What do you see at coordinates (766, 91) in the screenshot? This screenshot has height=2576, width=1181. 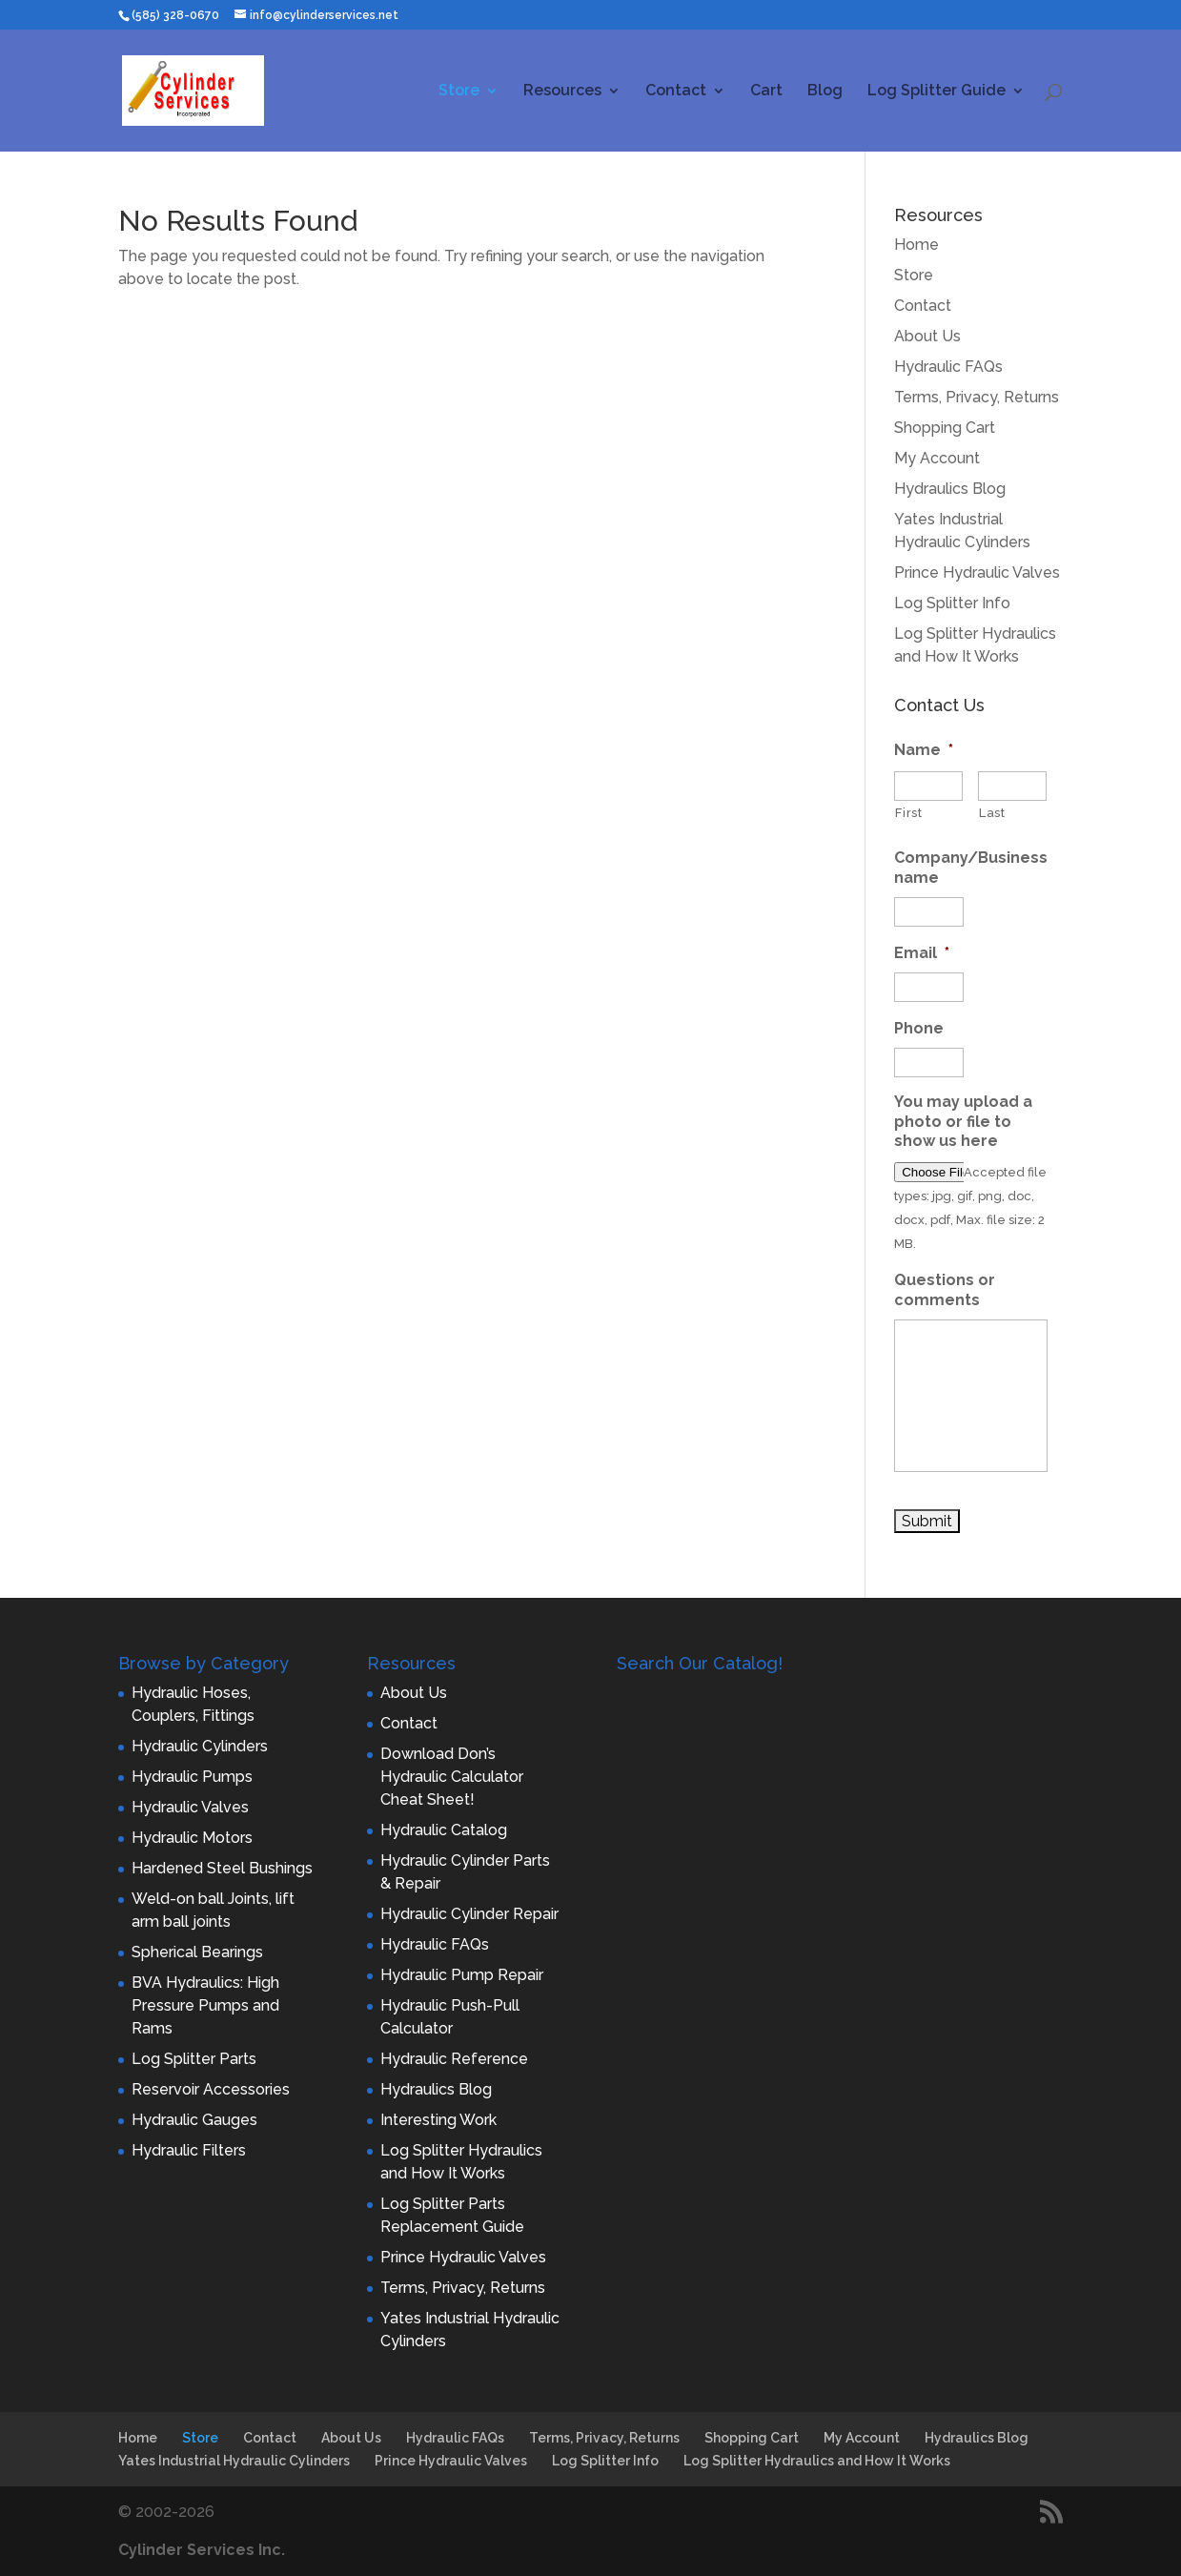 I see `Cart` at bounding box center [766, 91].